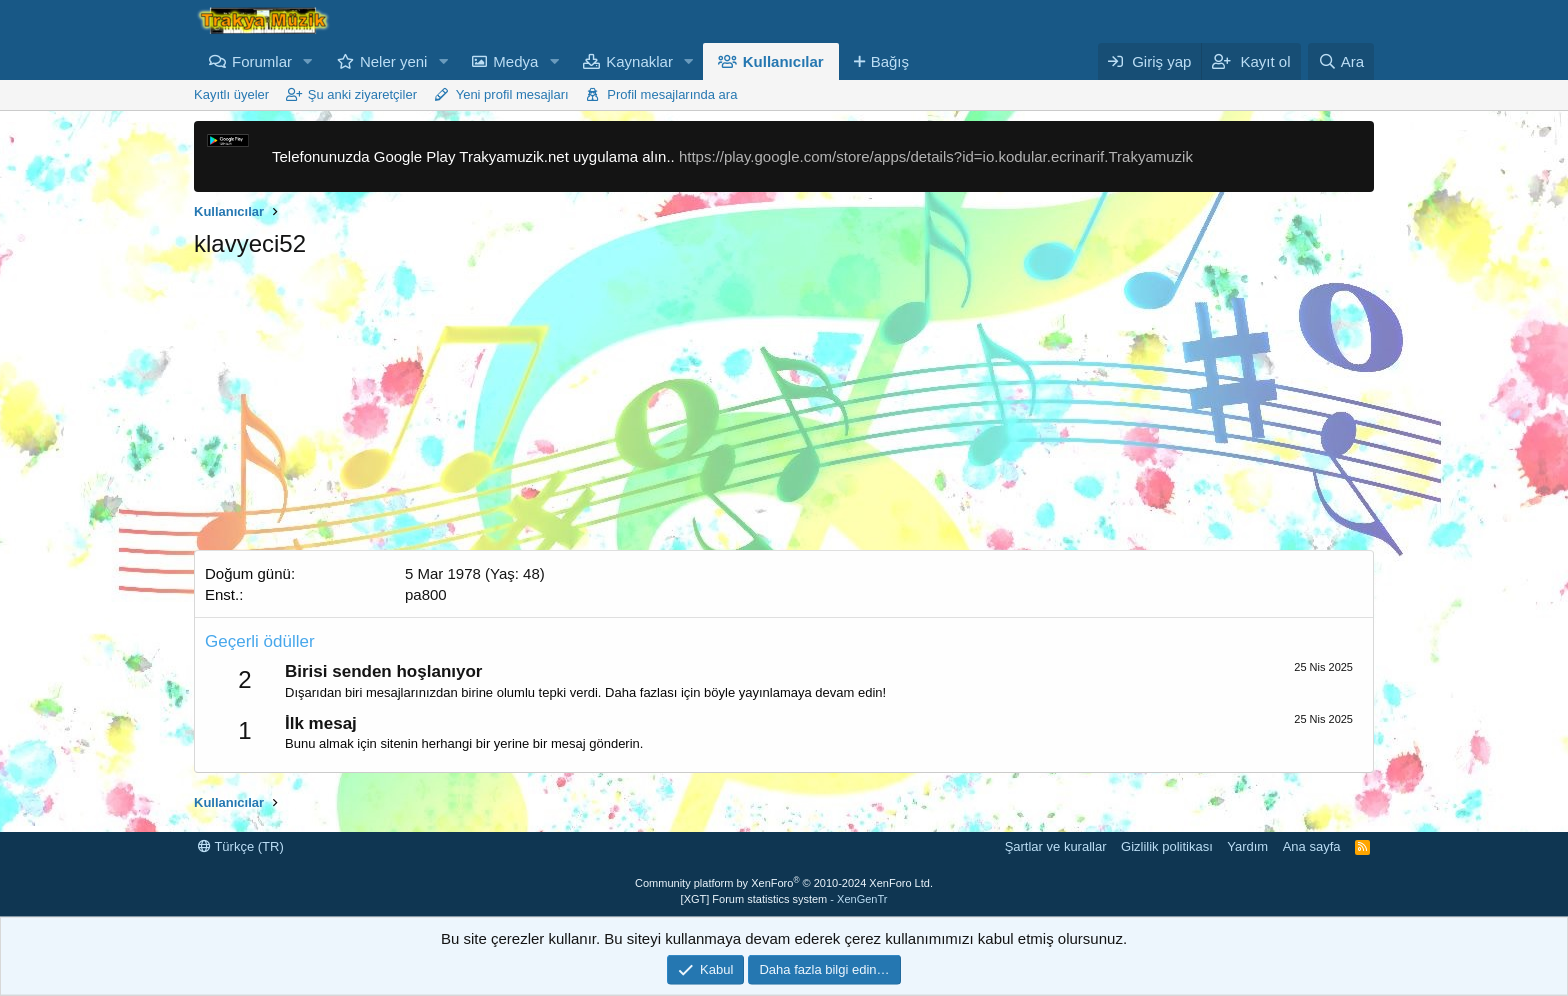  What do you see at coordinates (1247, 846) in the screenshot?
I see `Yardım` at bounding box center [1247, 846].